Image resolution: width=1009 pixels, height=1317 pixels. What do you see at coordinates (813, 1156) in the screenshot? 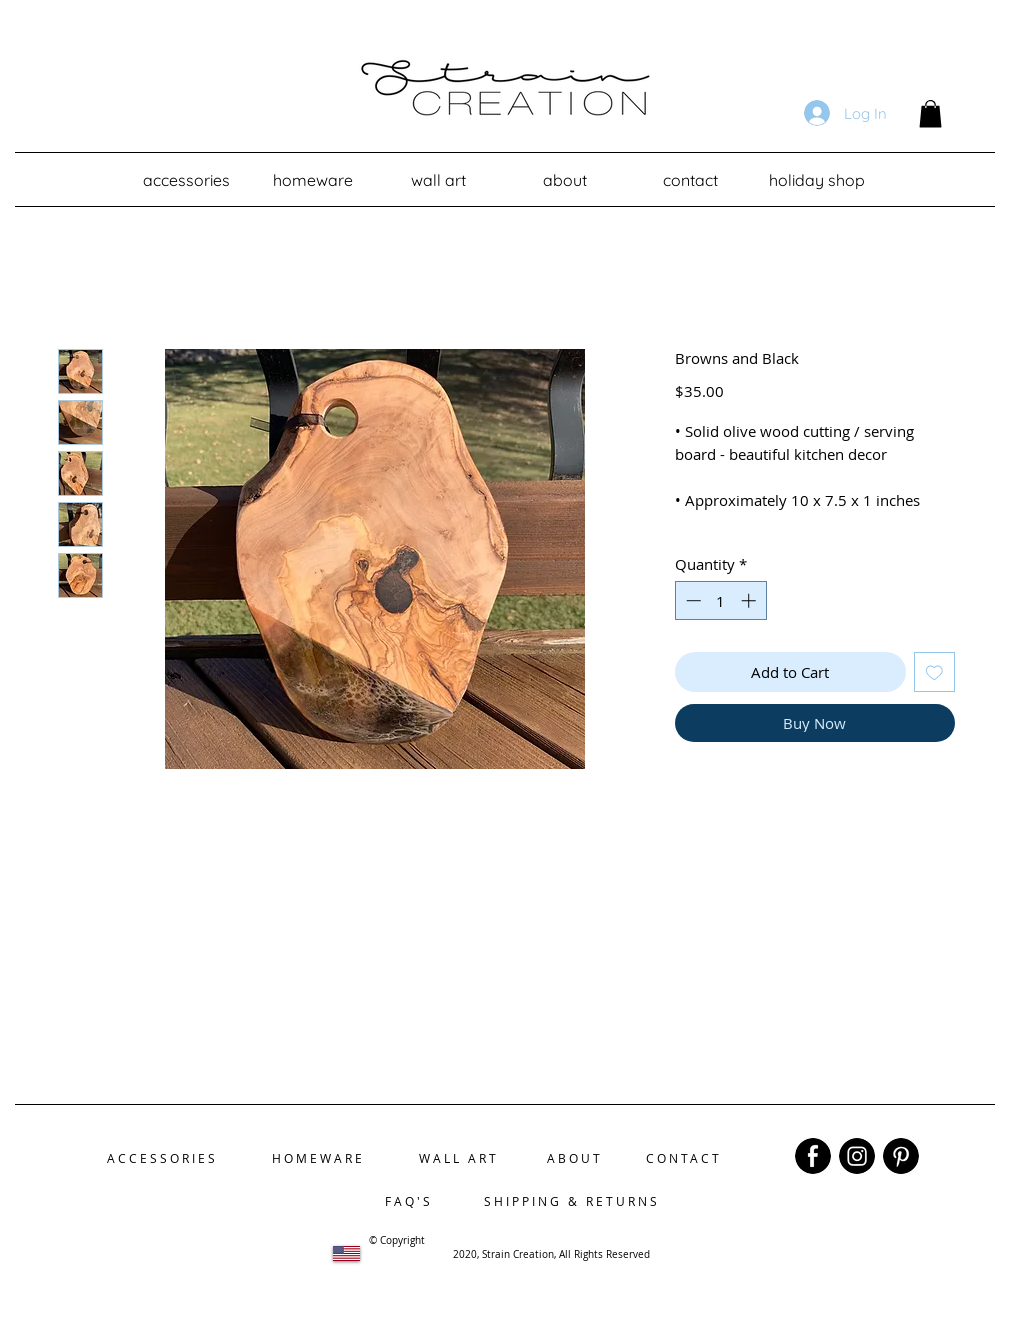
I see `[region]` at bounding box center [813, 1156].